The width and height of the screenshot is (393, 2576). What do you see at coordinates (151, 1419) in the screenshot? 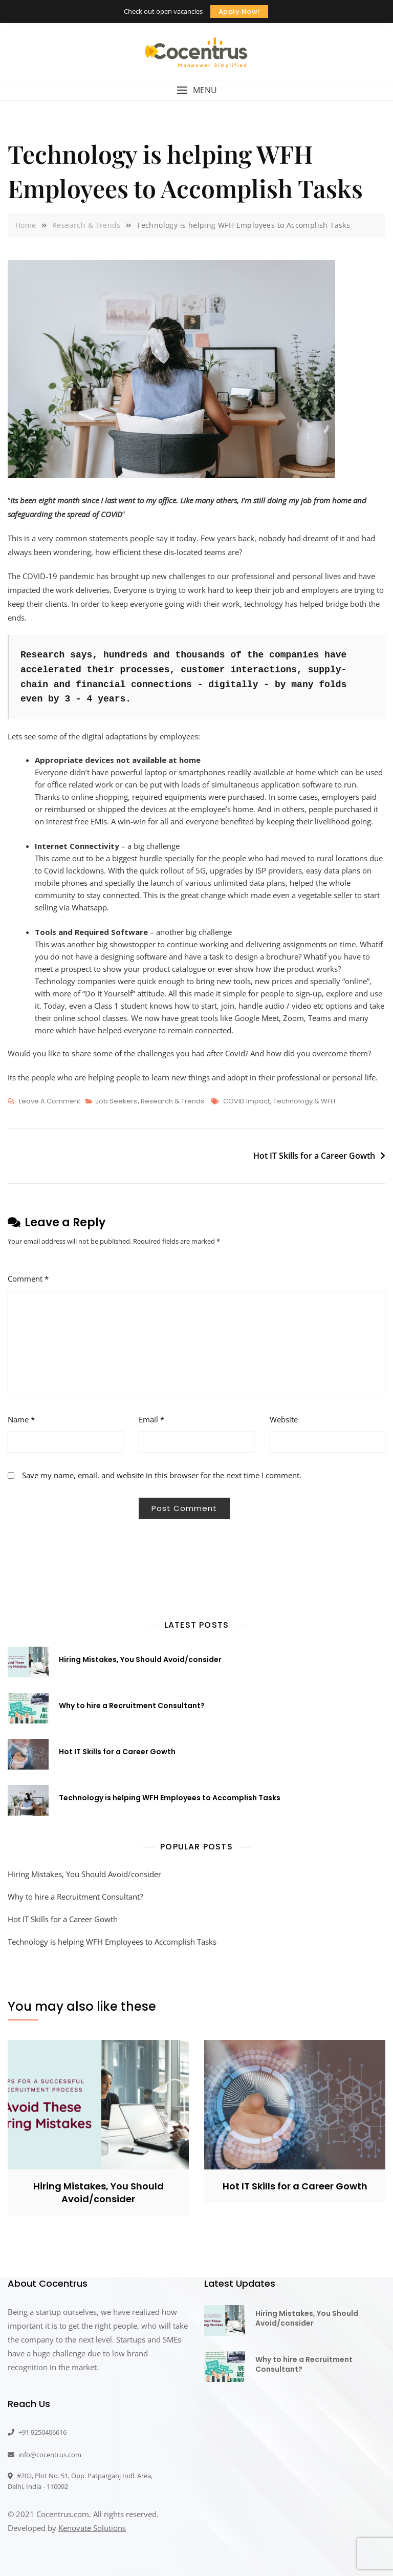
I see `Email` at bounding box center [151, 1419].